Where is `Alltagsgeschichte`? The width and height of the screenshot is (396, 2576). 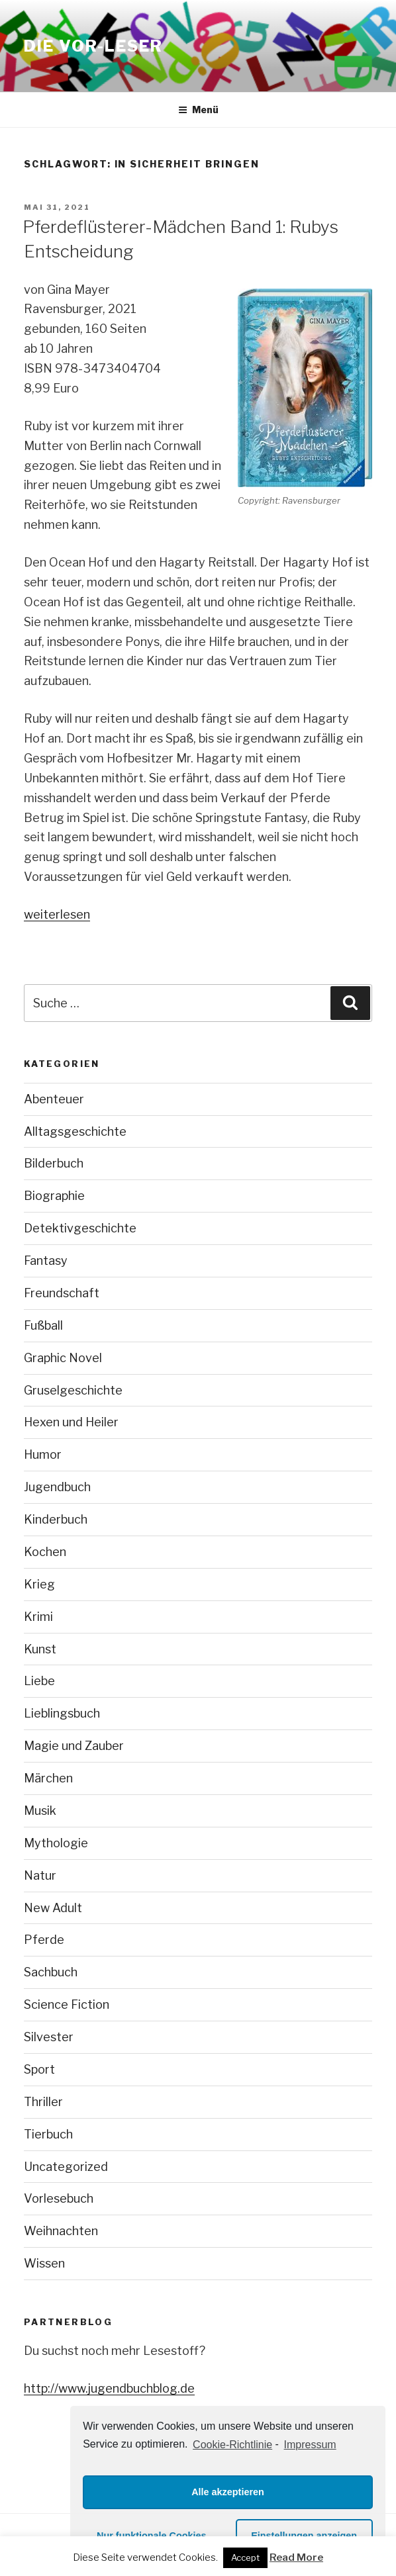
Alltagsgeschichte is located at coordinates (75, 1131).